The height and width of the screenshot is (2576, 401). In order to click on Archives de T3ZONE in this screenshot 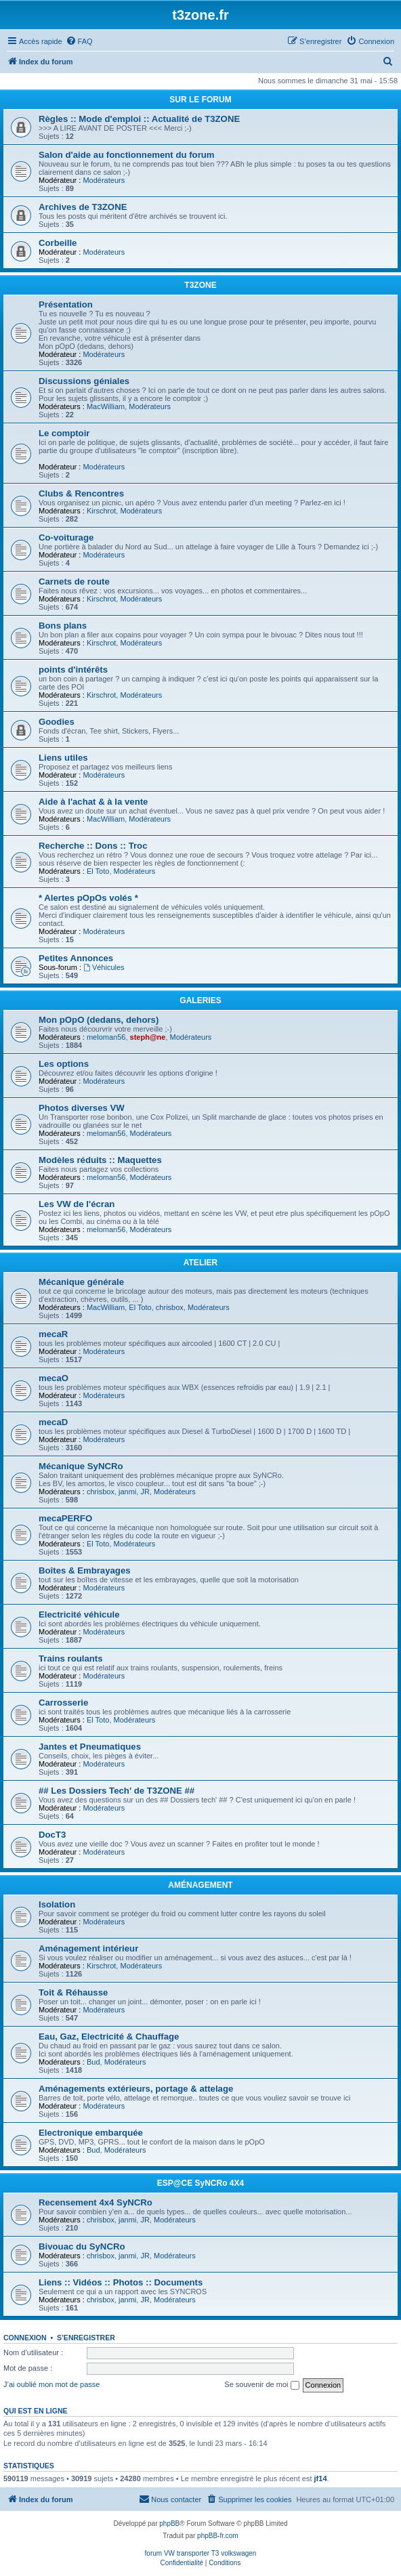, I will do `click(83, 207)`.